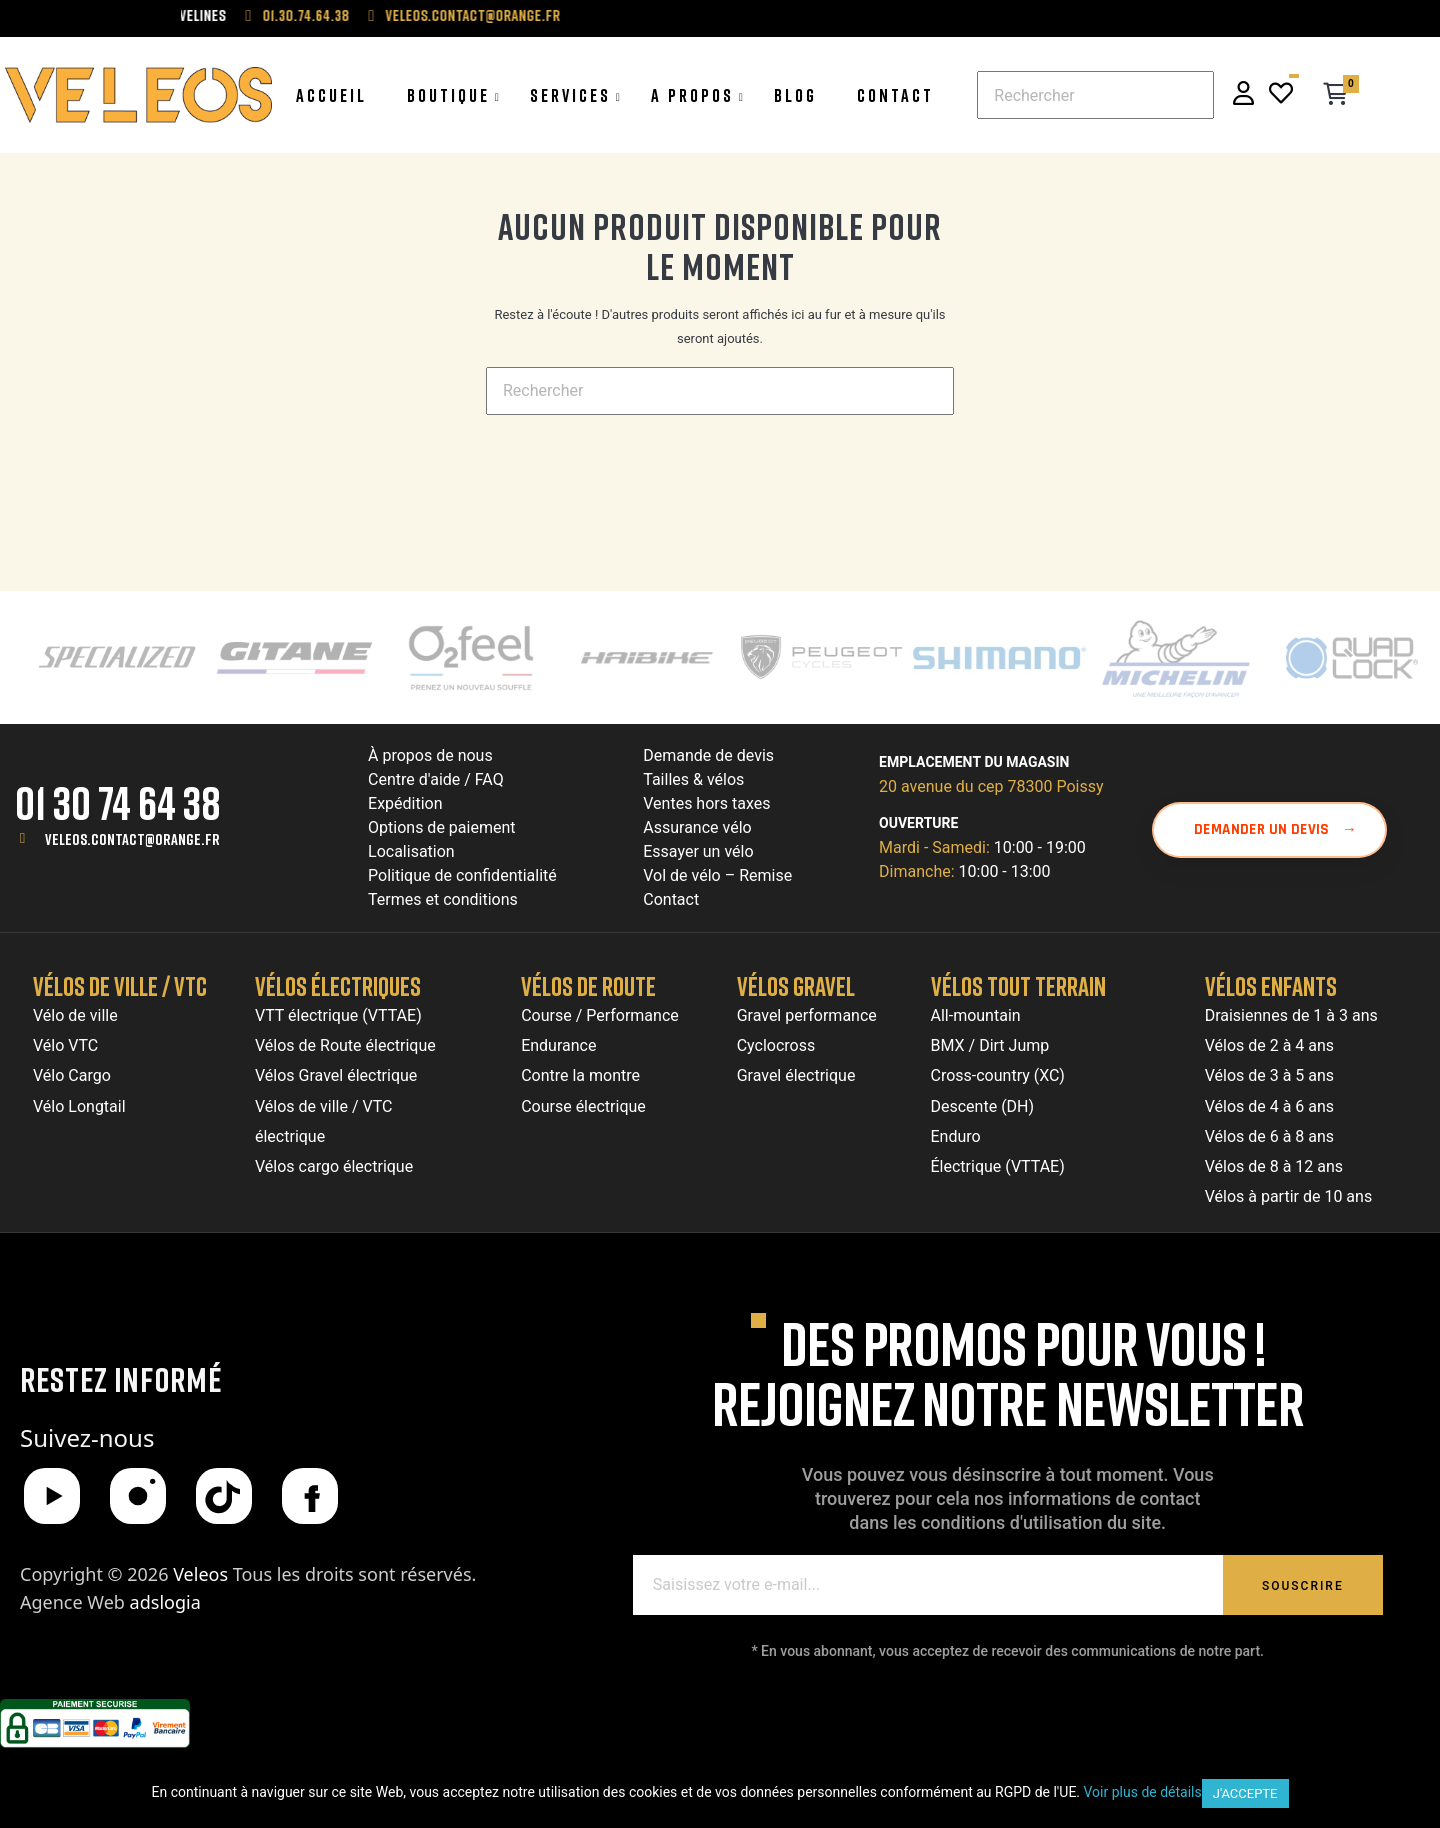 This screenshot has width=1440, height=1828. Describe the element at coordinates (1269, 1136) in the screenshot. I see `Vélos de 6 à 8 ans` at that location.